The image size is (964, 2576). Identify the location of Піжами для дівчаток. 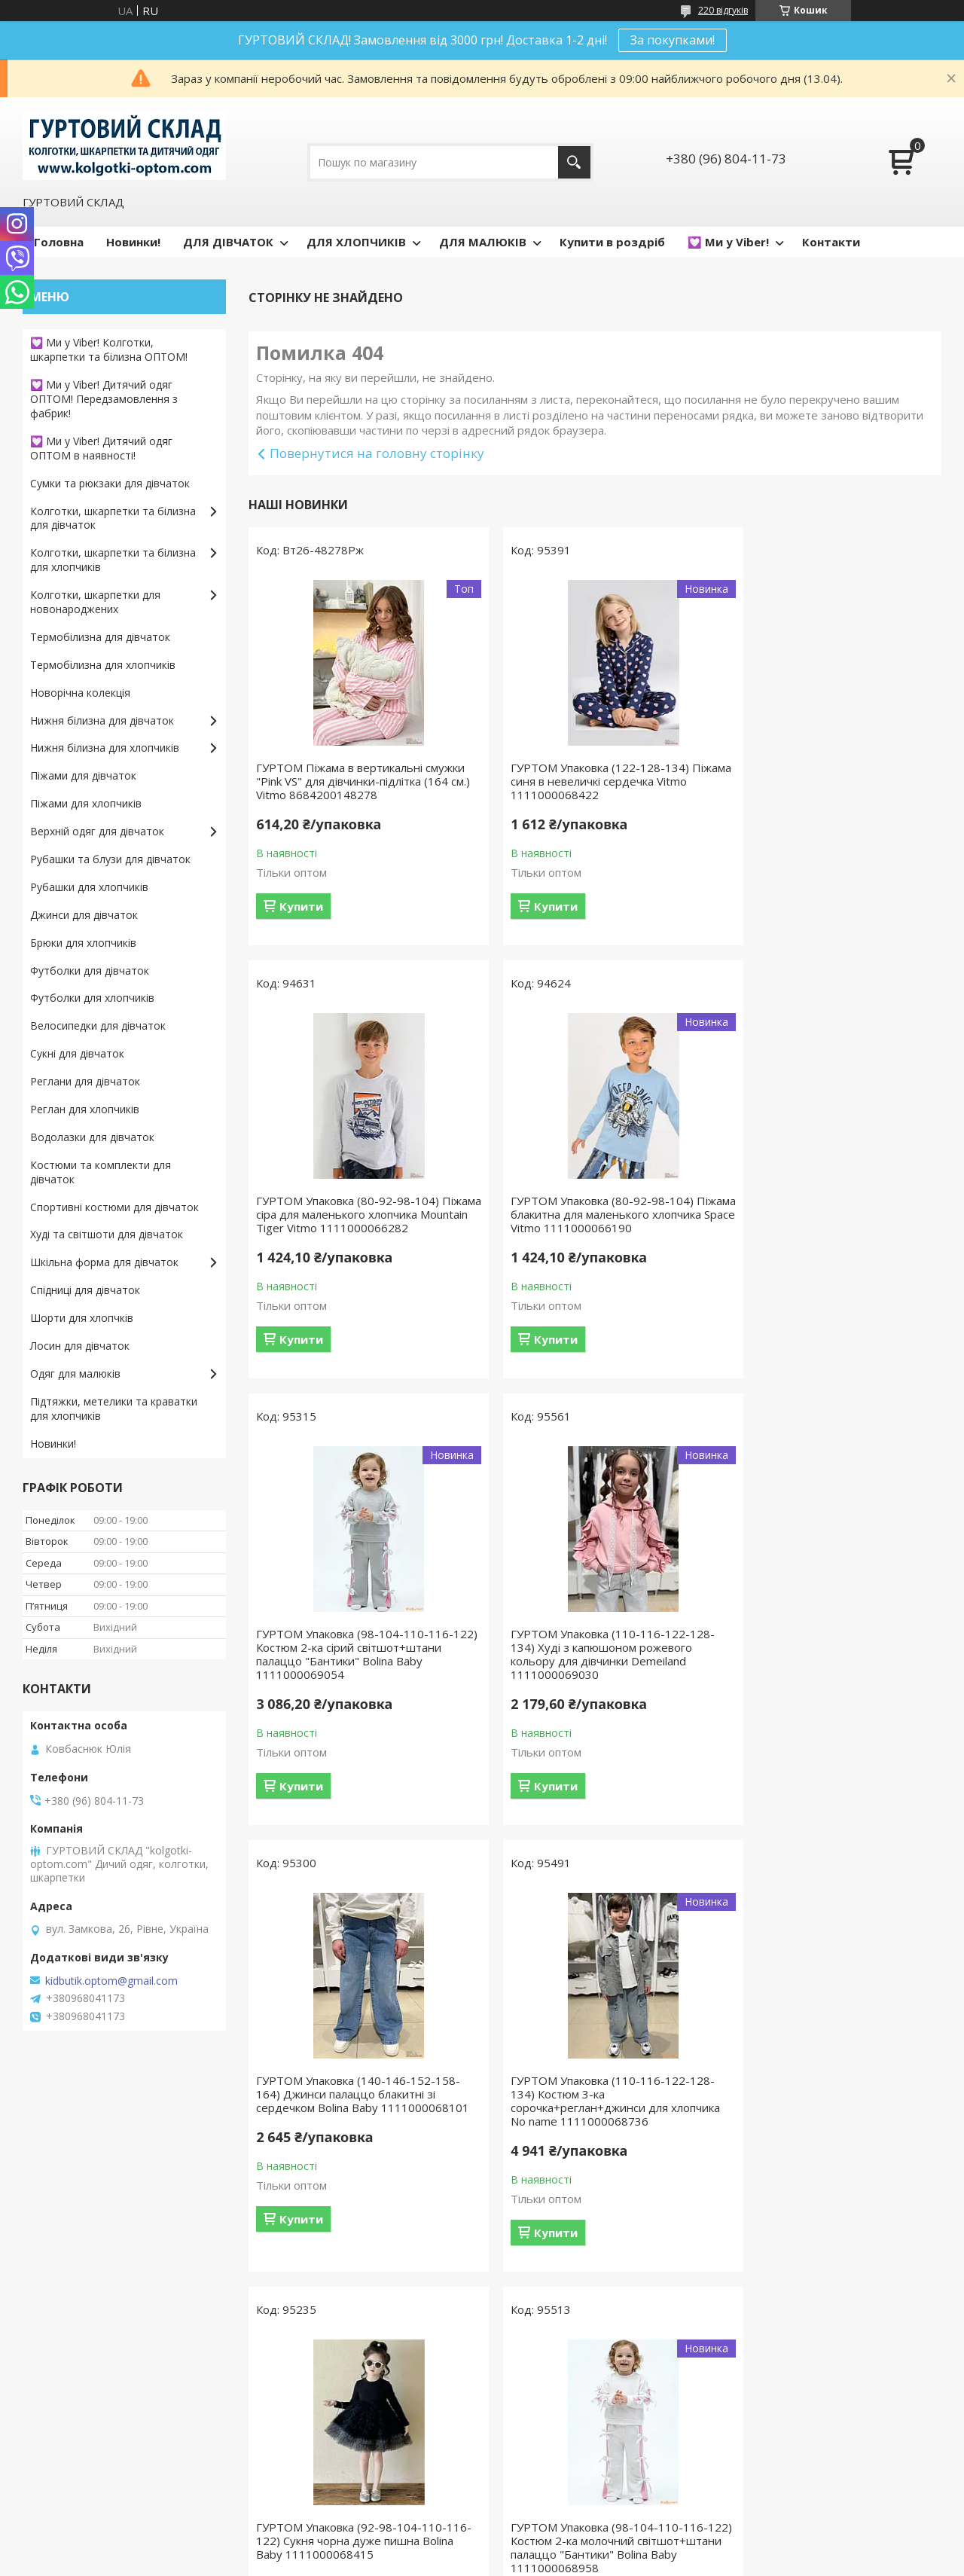
(83, 775).